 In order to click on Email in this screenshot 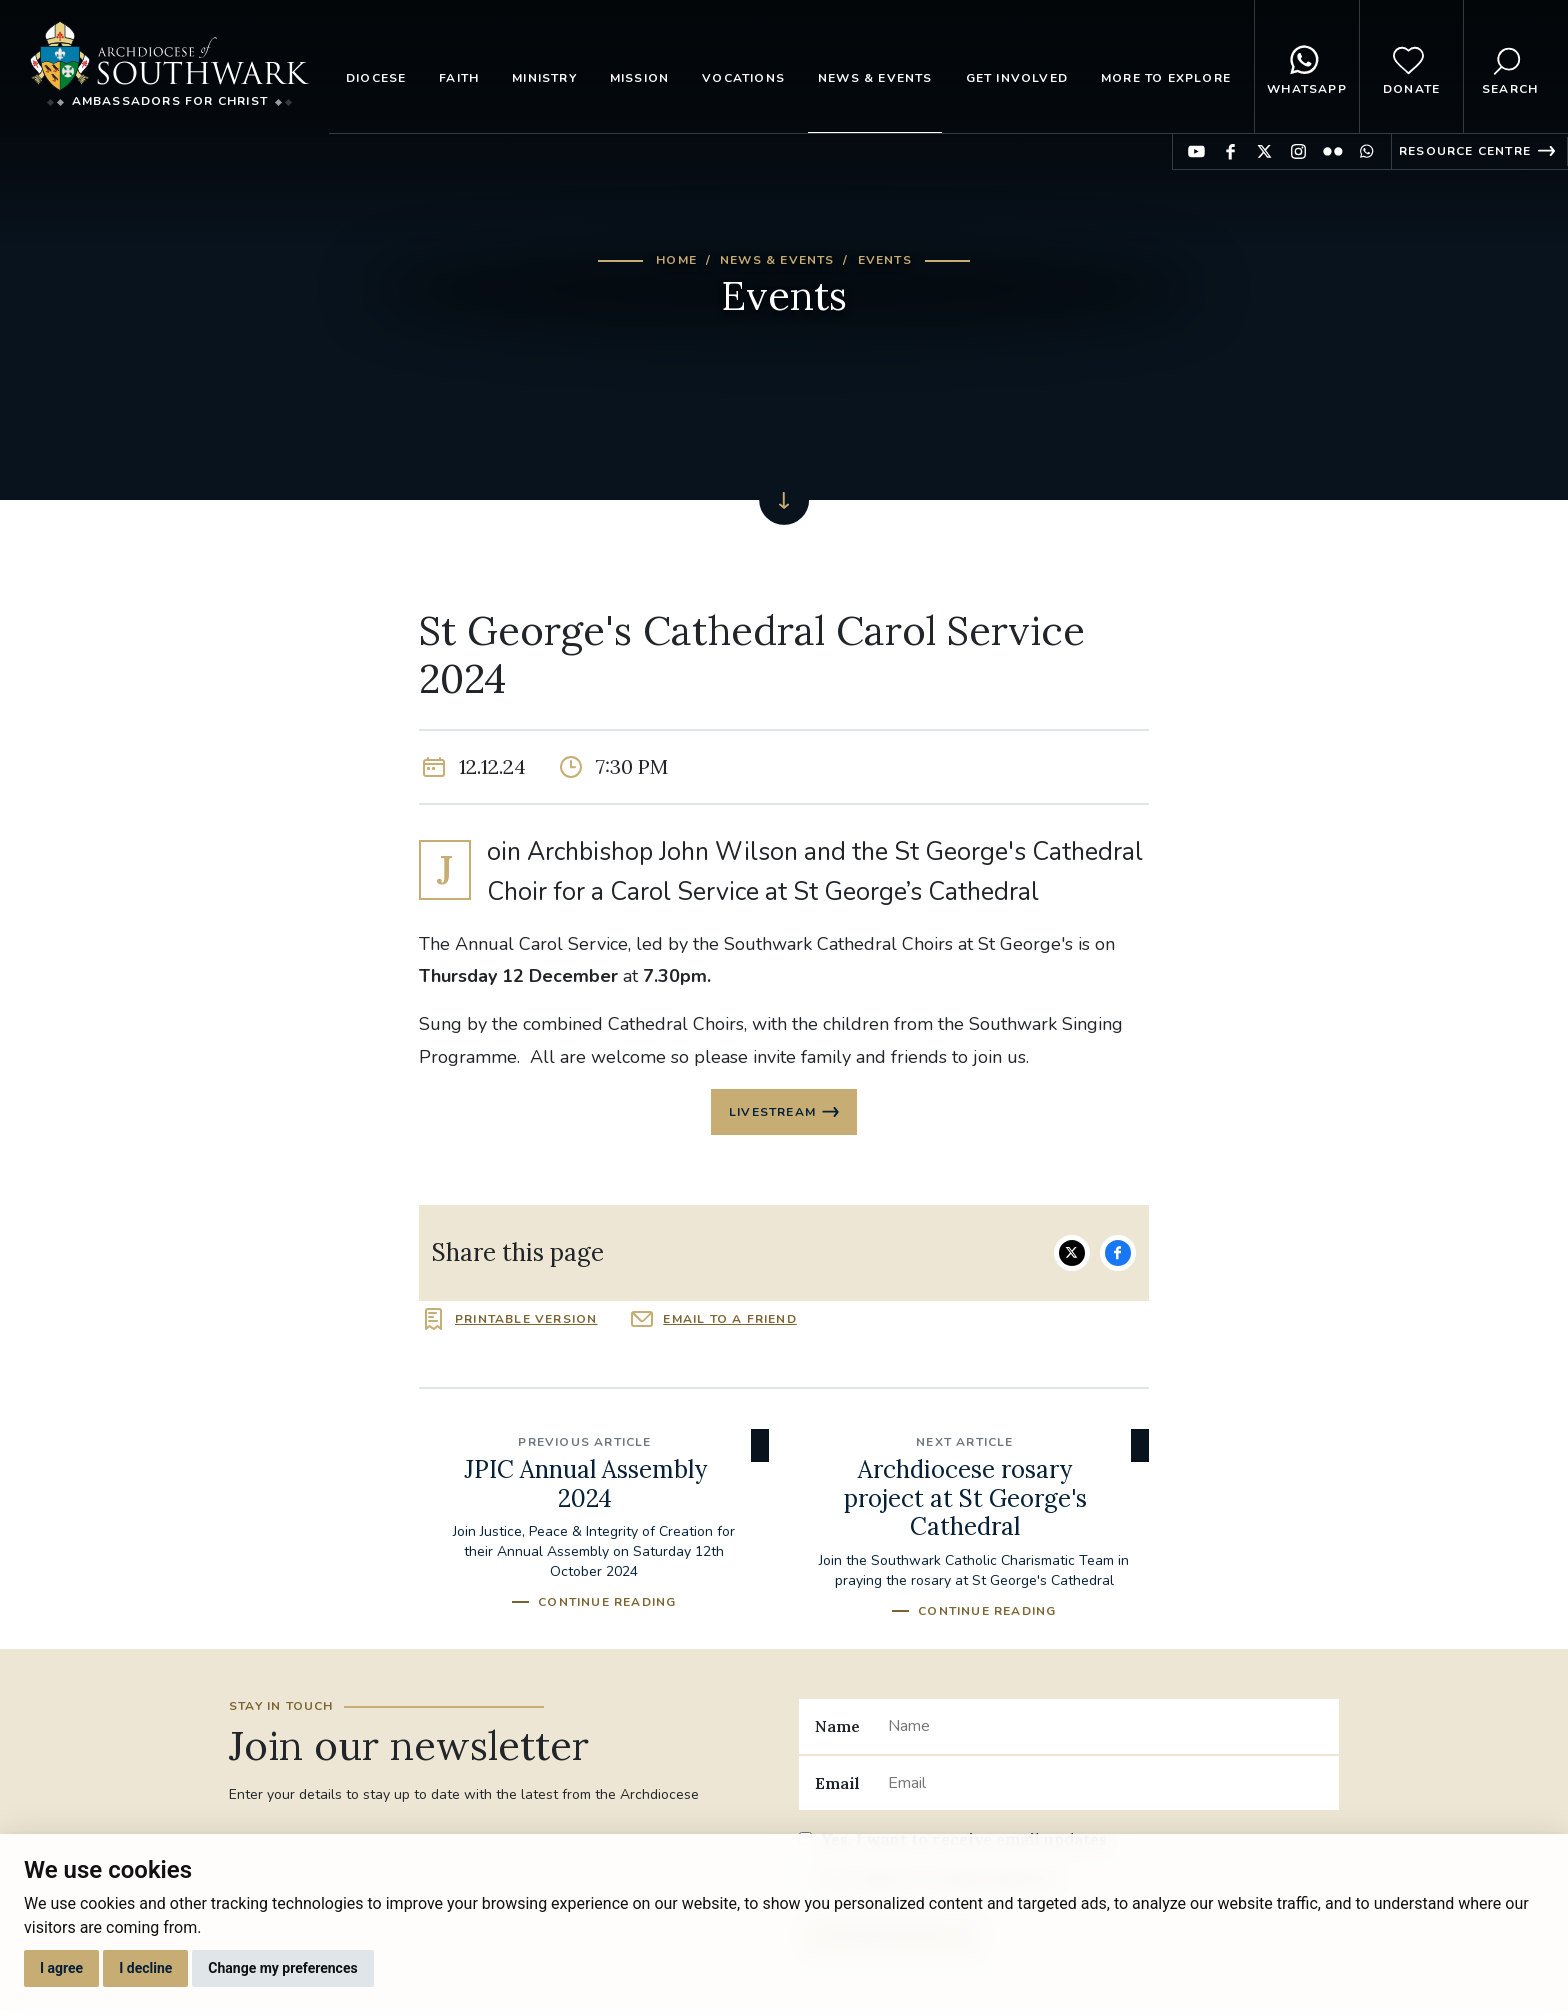, I will do `click(837, 1785)`.